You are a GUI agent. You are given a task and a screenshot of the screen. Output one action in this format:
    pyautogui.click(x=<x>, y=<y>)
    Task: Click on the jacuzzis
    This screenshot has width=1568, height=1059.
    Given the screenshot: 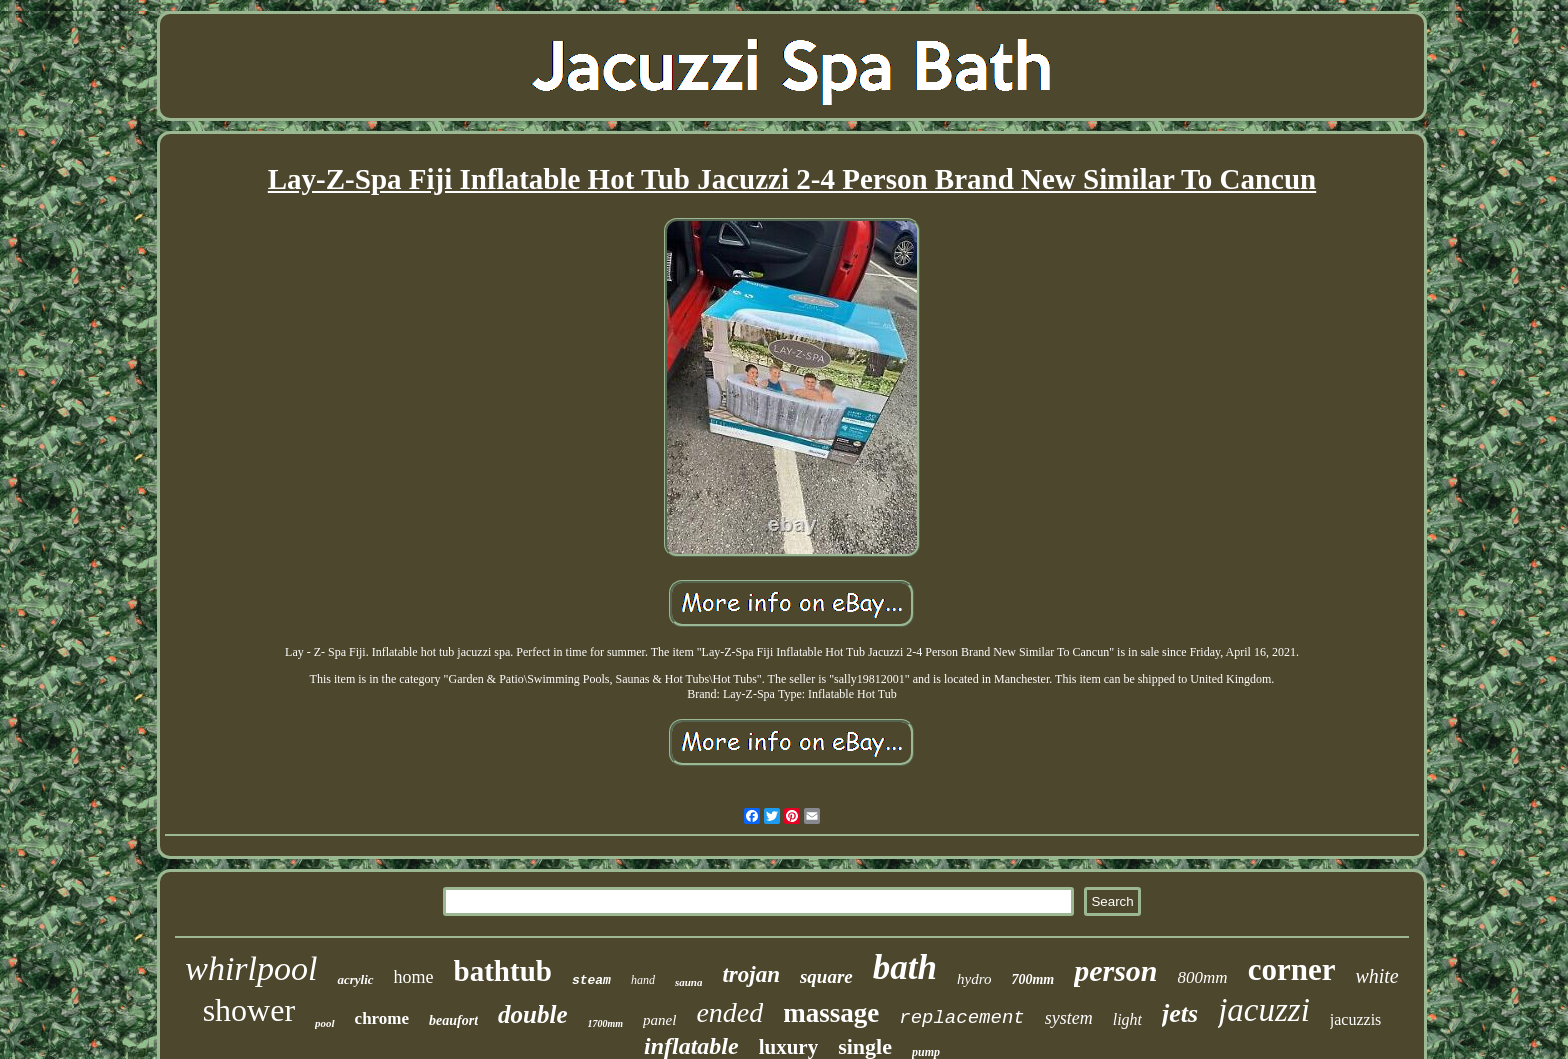 What is the action you would take?
    pyautogui.click(x=1356, y=1019)
    